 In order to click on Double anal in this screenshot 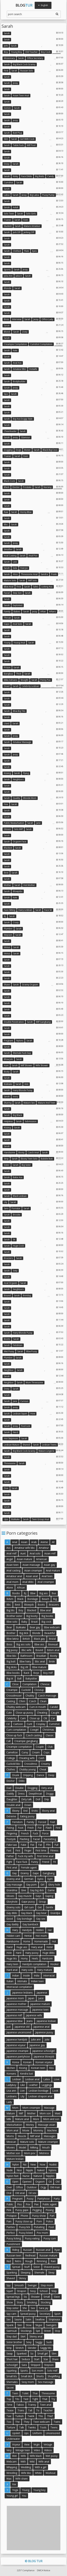, I will do `click(13, 1805)`.